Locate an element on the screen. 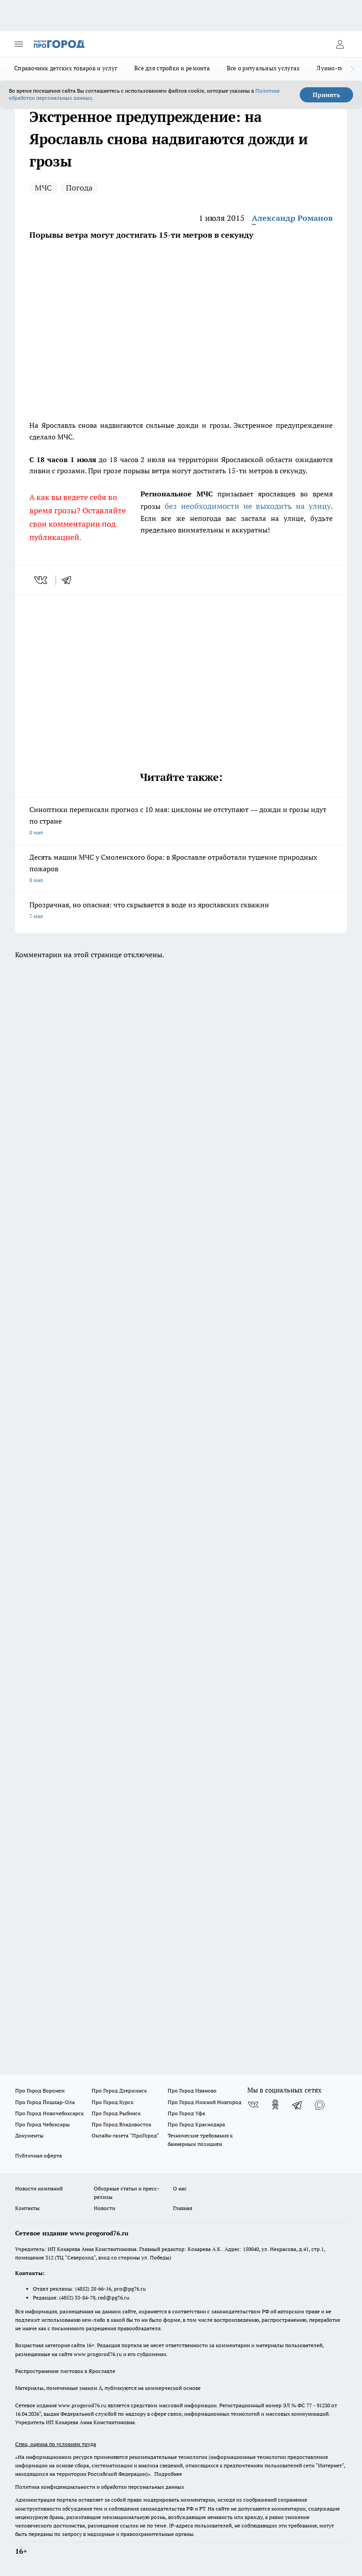 The height and width of the screenshot is (2576, 362). Контакты is located at coordinates (27, 2208).